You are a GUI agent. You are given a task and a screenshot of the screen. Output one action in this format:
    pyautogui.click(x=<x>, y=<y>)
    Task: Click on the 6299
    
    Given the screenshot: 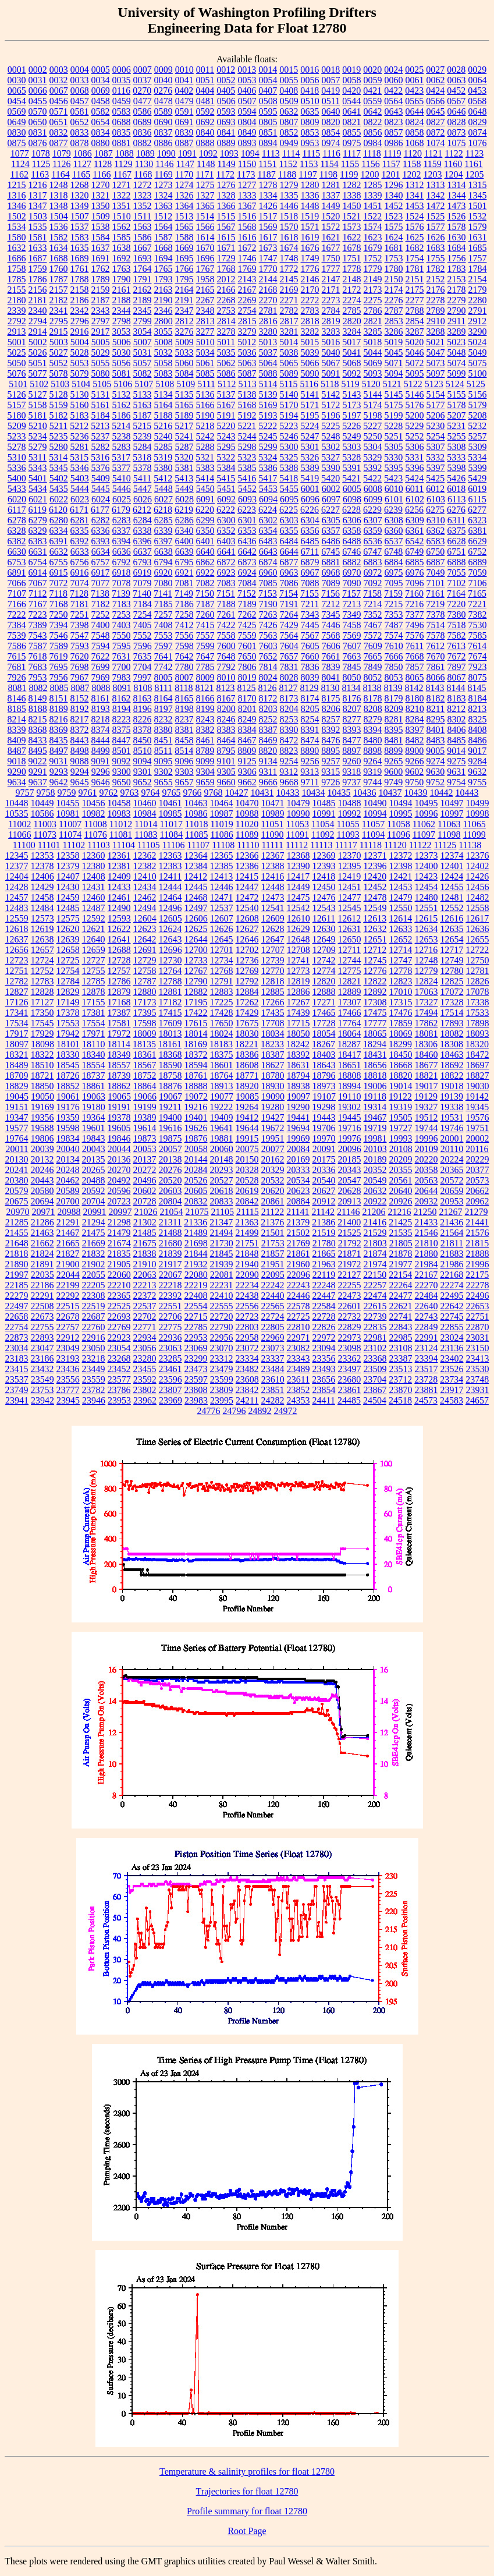 What is the action you would take?
    pyautogui.click(x=205, y=520)
    